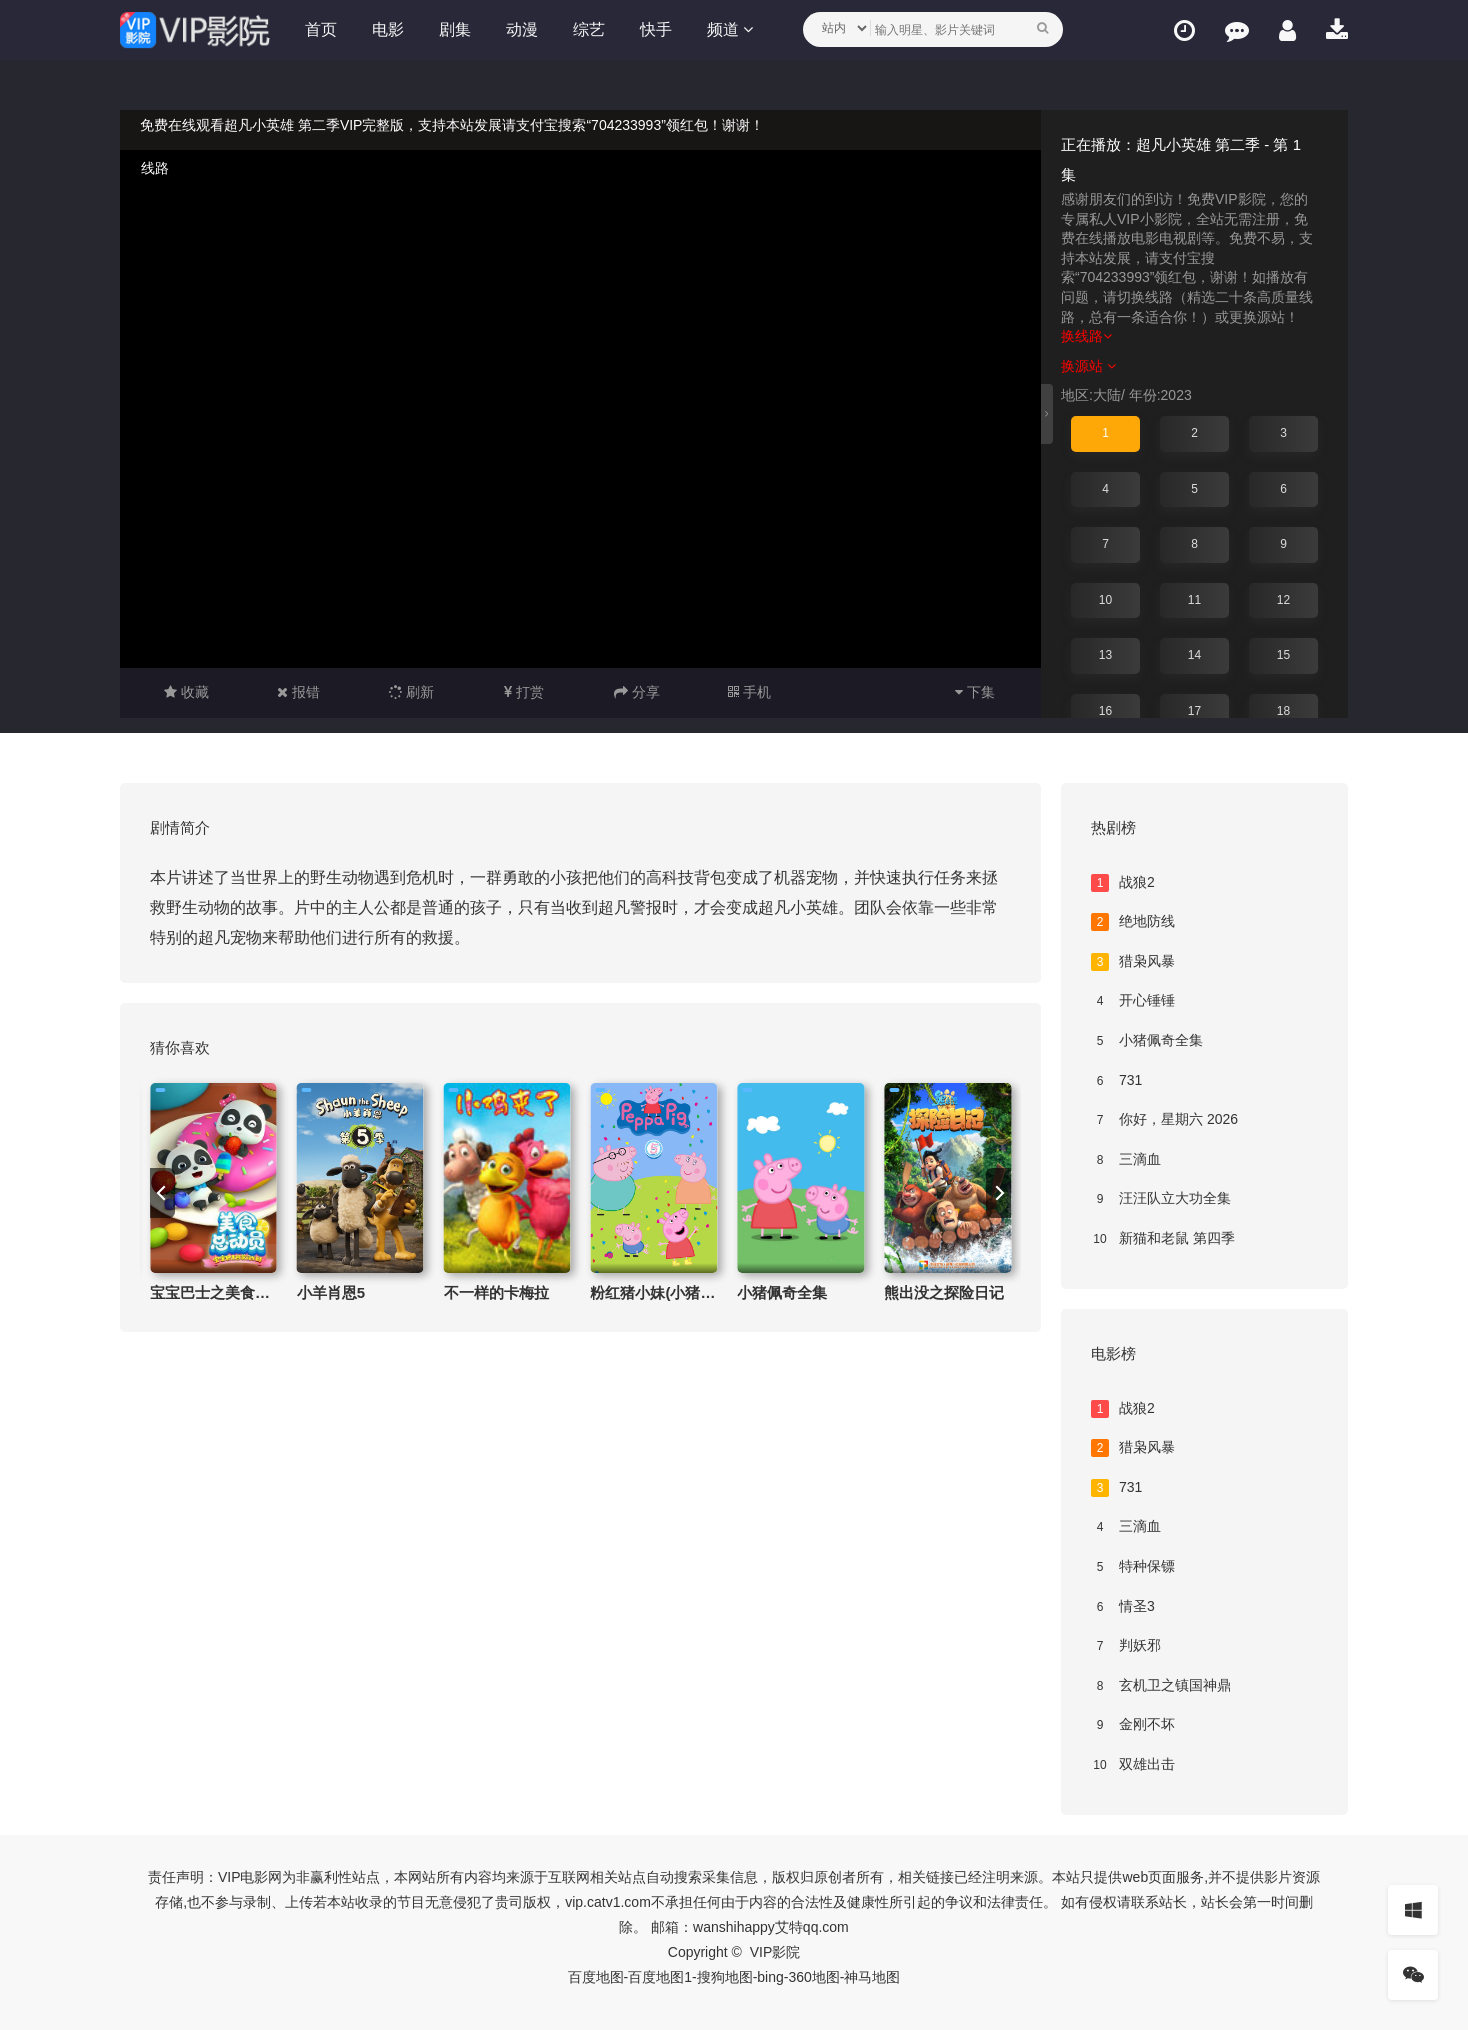 Image resolution: width=1468 pixels, height=2030 pixels. I want to click on 731, so click(1116, 1081).